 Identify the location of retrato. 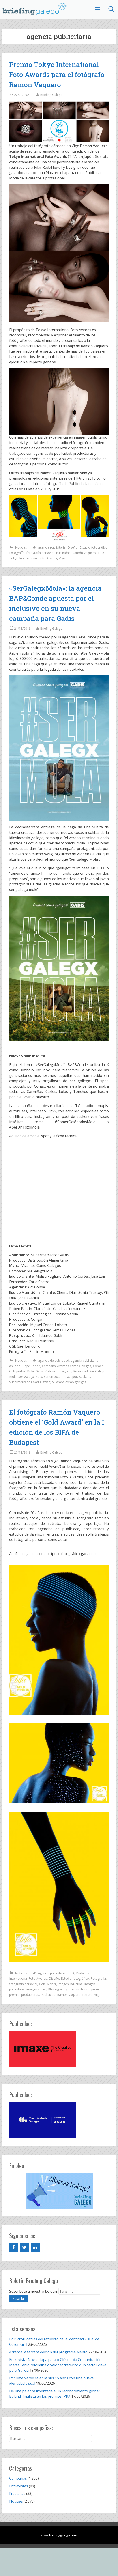
(87, 1994).